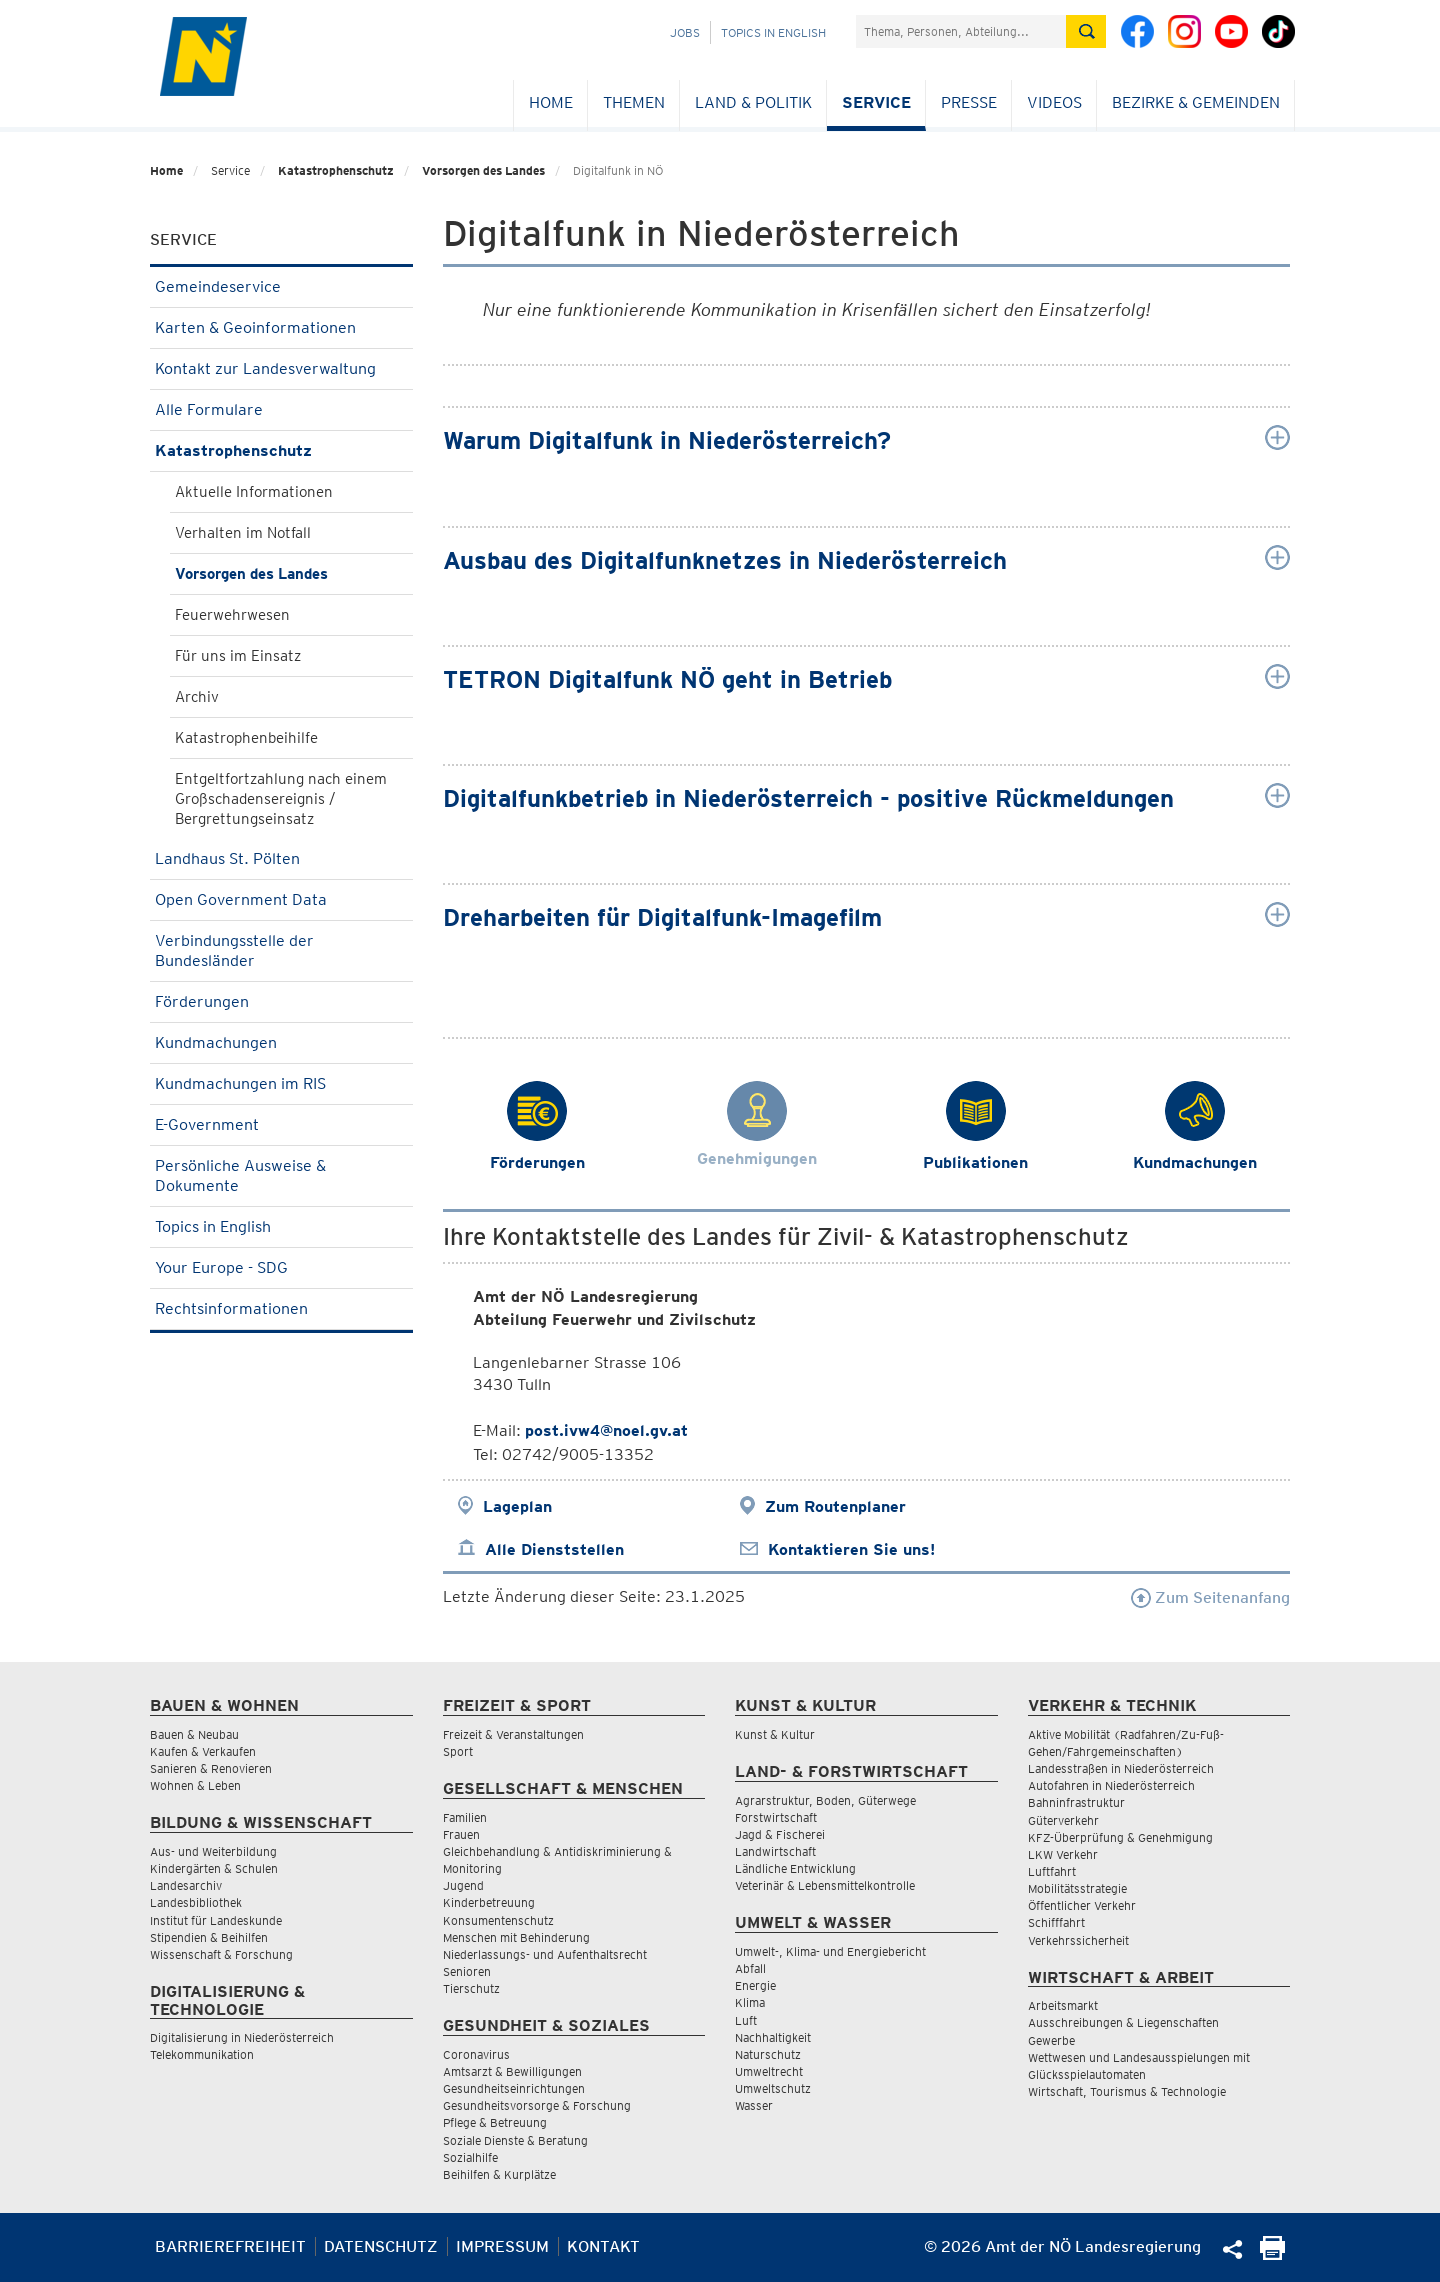 The image size is (1440, 2282). What do you see at coordinates (489, 1902) in the screenshot?
I see `Kinderbetreuung` at bounding box center [489, 1902].